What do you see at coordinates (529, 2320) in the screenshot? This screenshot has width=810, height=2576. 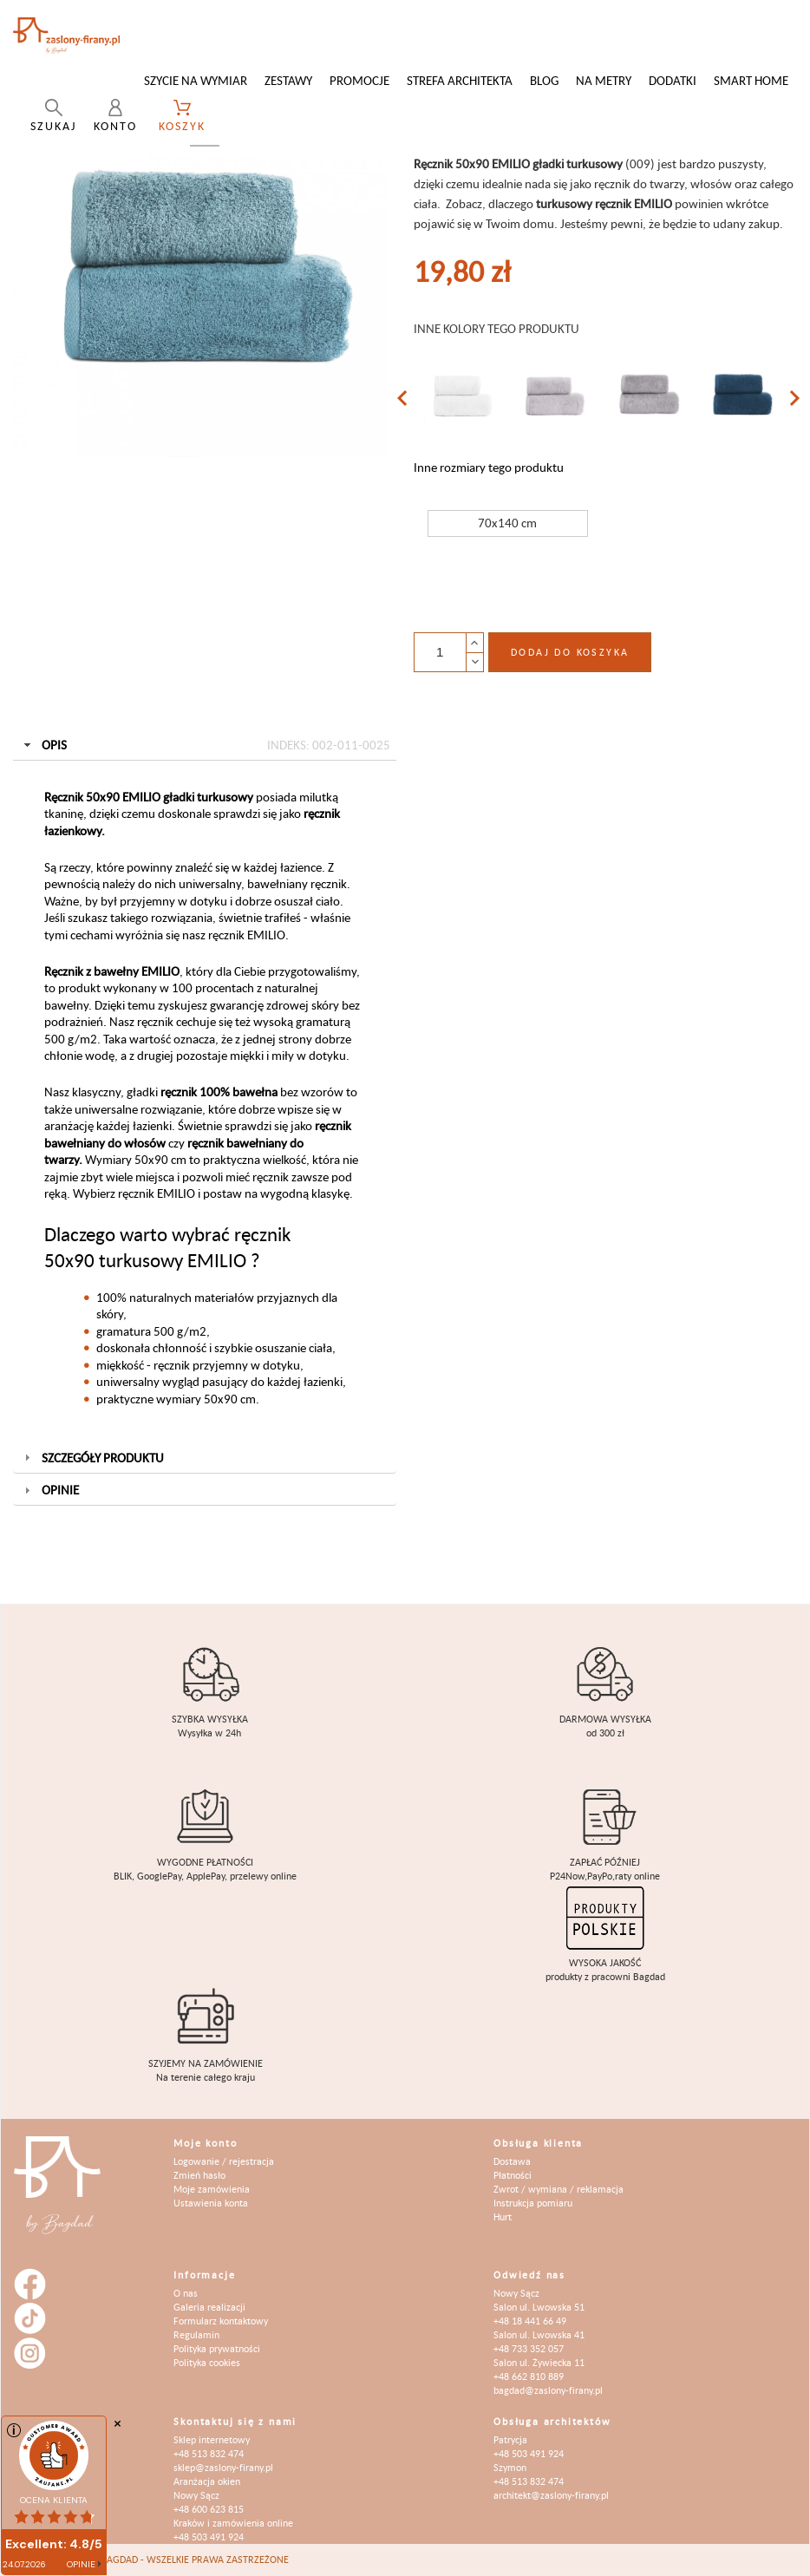 I see `+48 18 441 66 49` at bounding box center [529, 2320].